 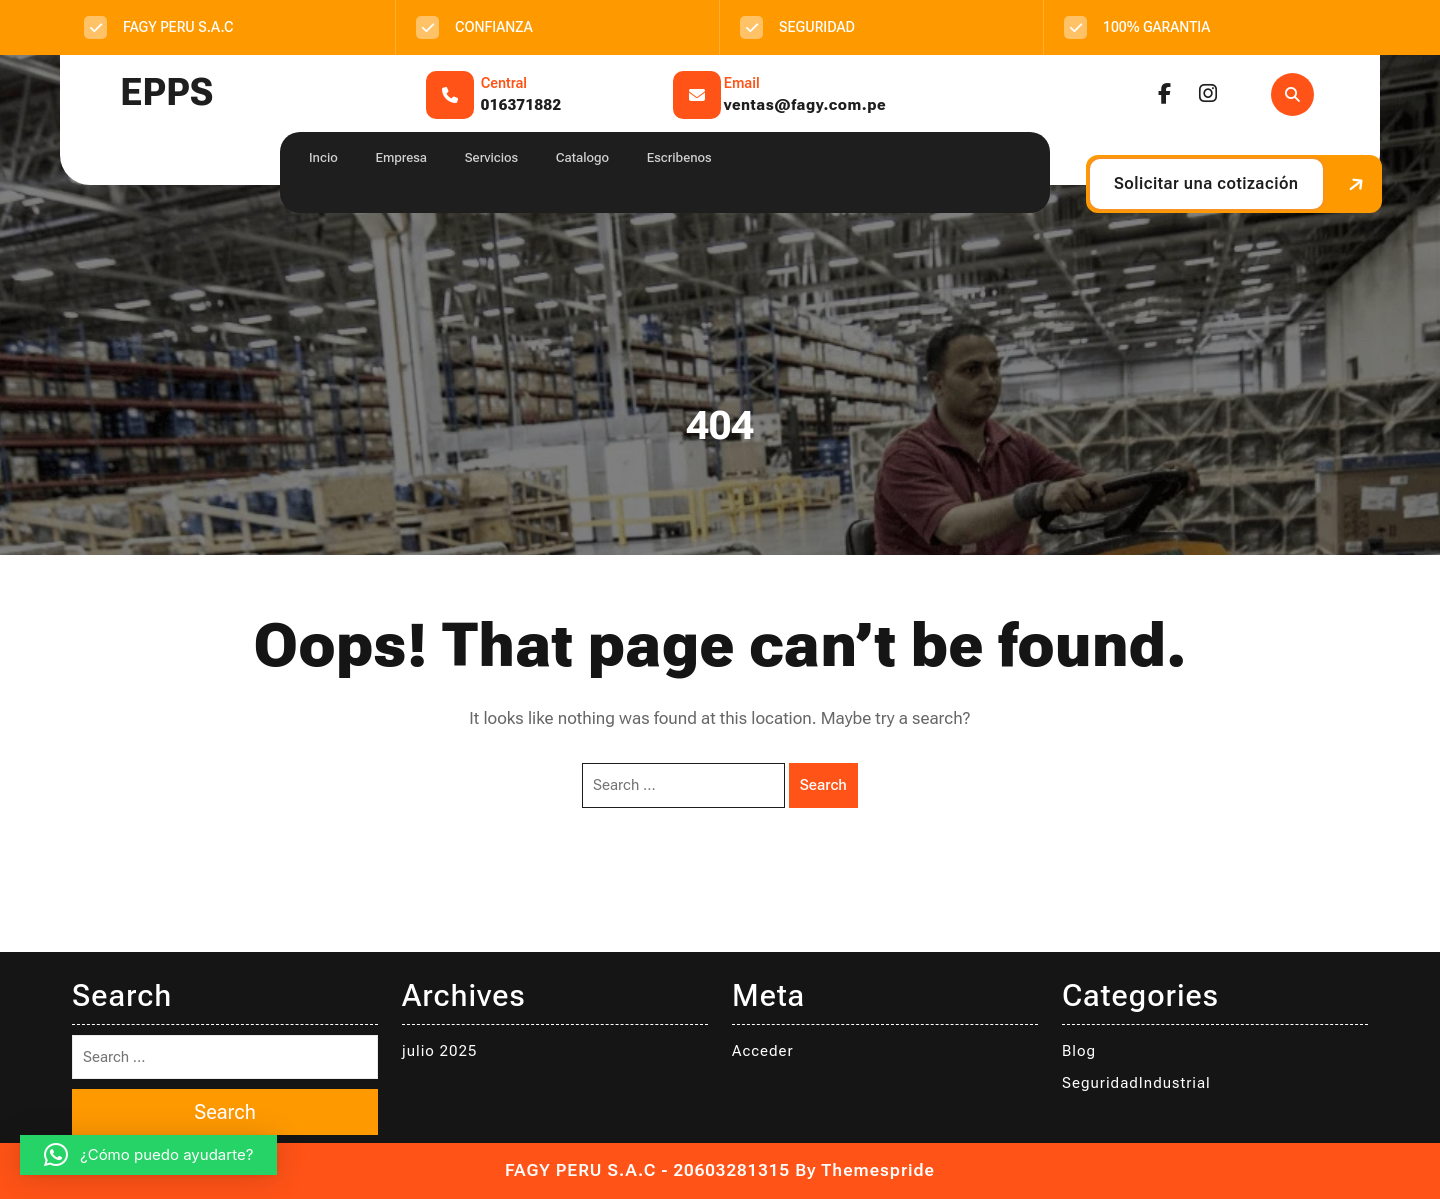 I want to click on ventas@fagy.com.pe, so click(x=805, y=105).